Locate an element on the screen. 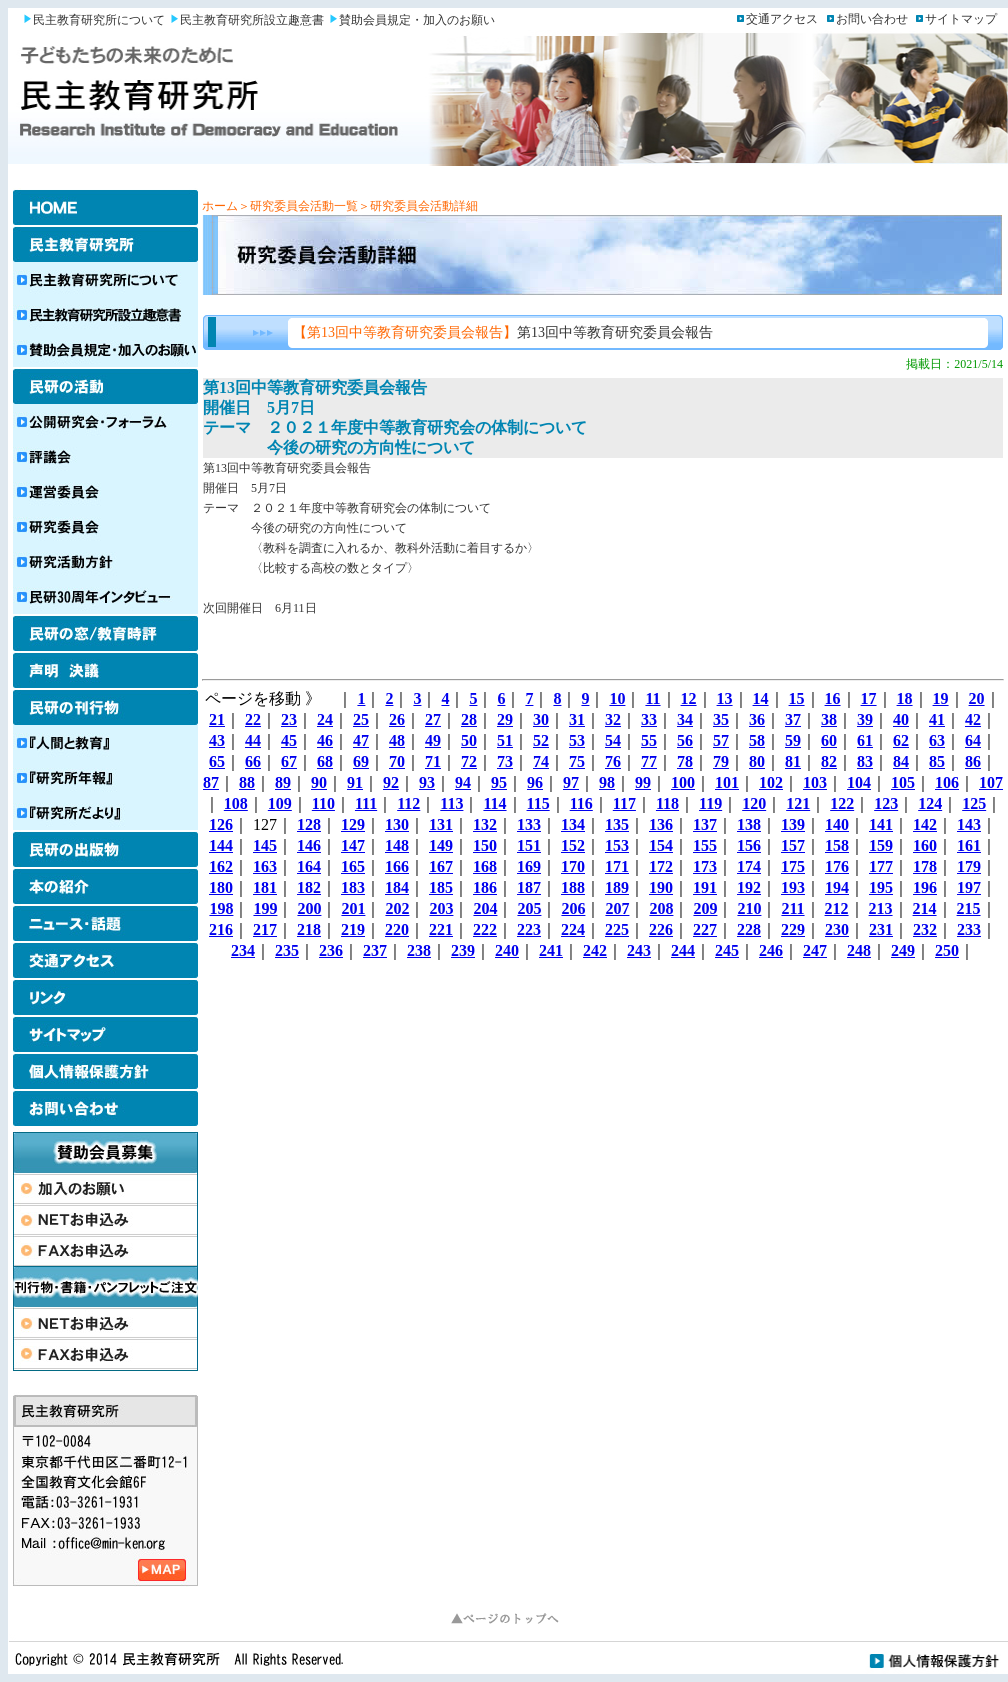  121 is located at coordinates (798, 803).